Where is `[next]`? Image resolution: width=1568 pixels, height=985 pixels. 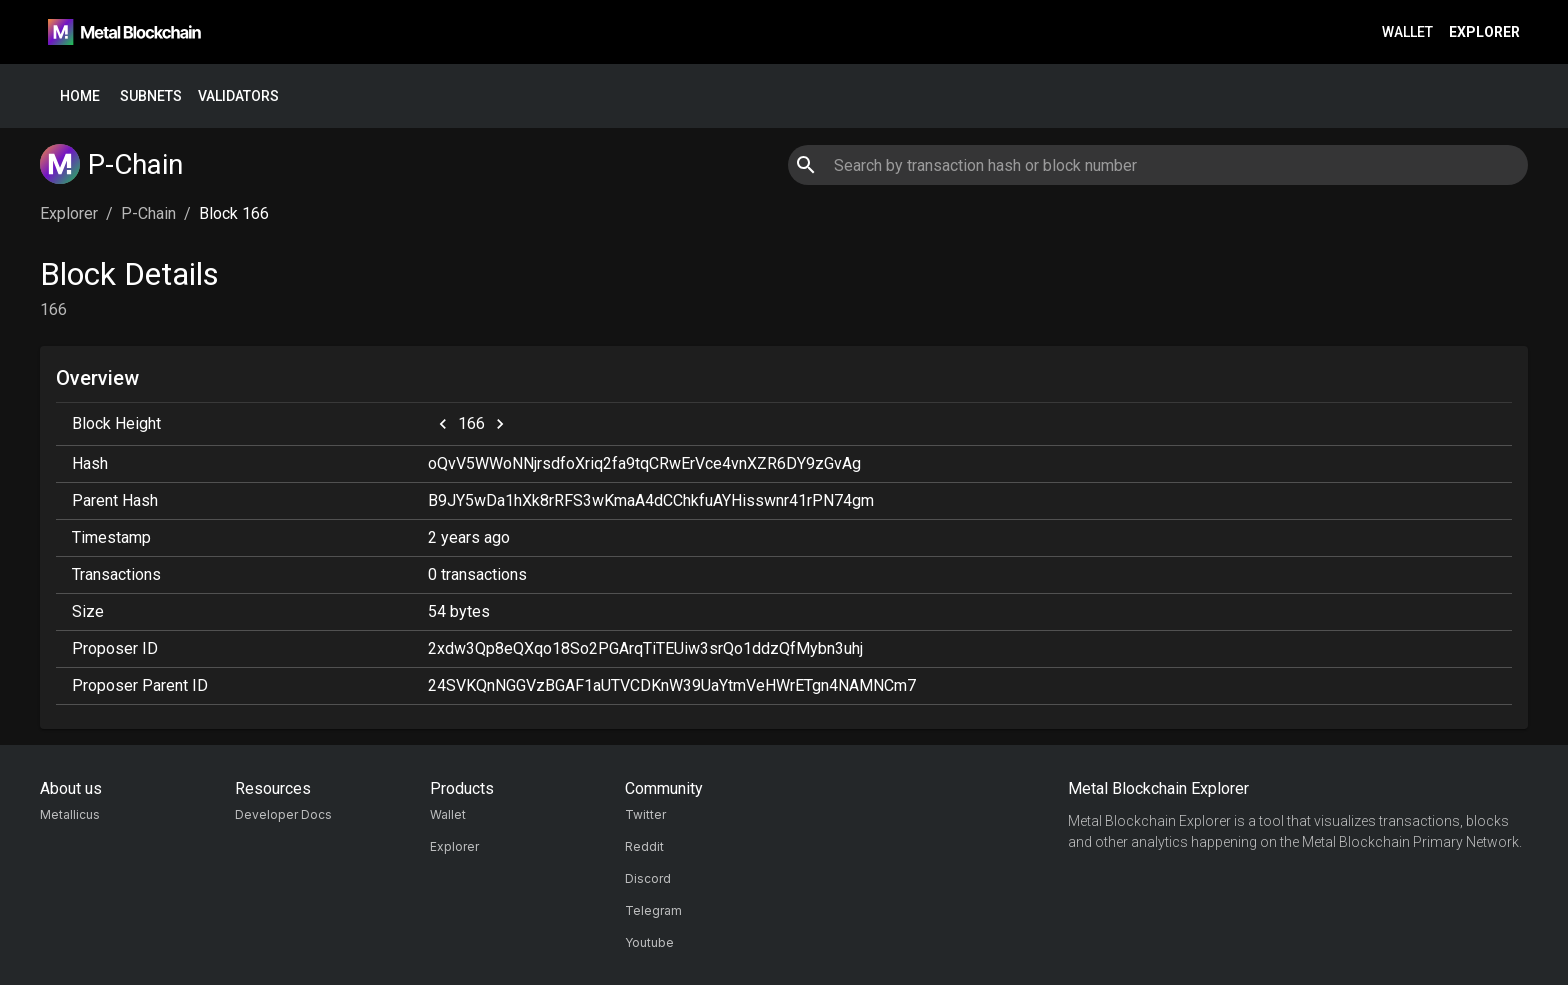
[next] is located at coordinates (500, 424).